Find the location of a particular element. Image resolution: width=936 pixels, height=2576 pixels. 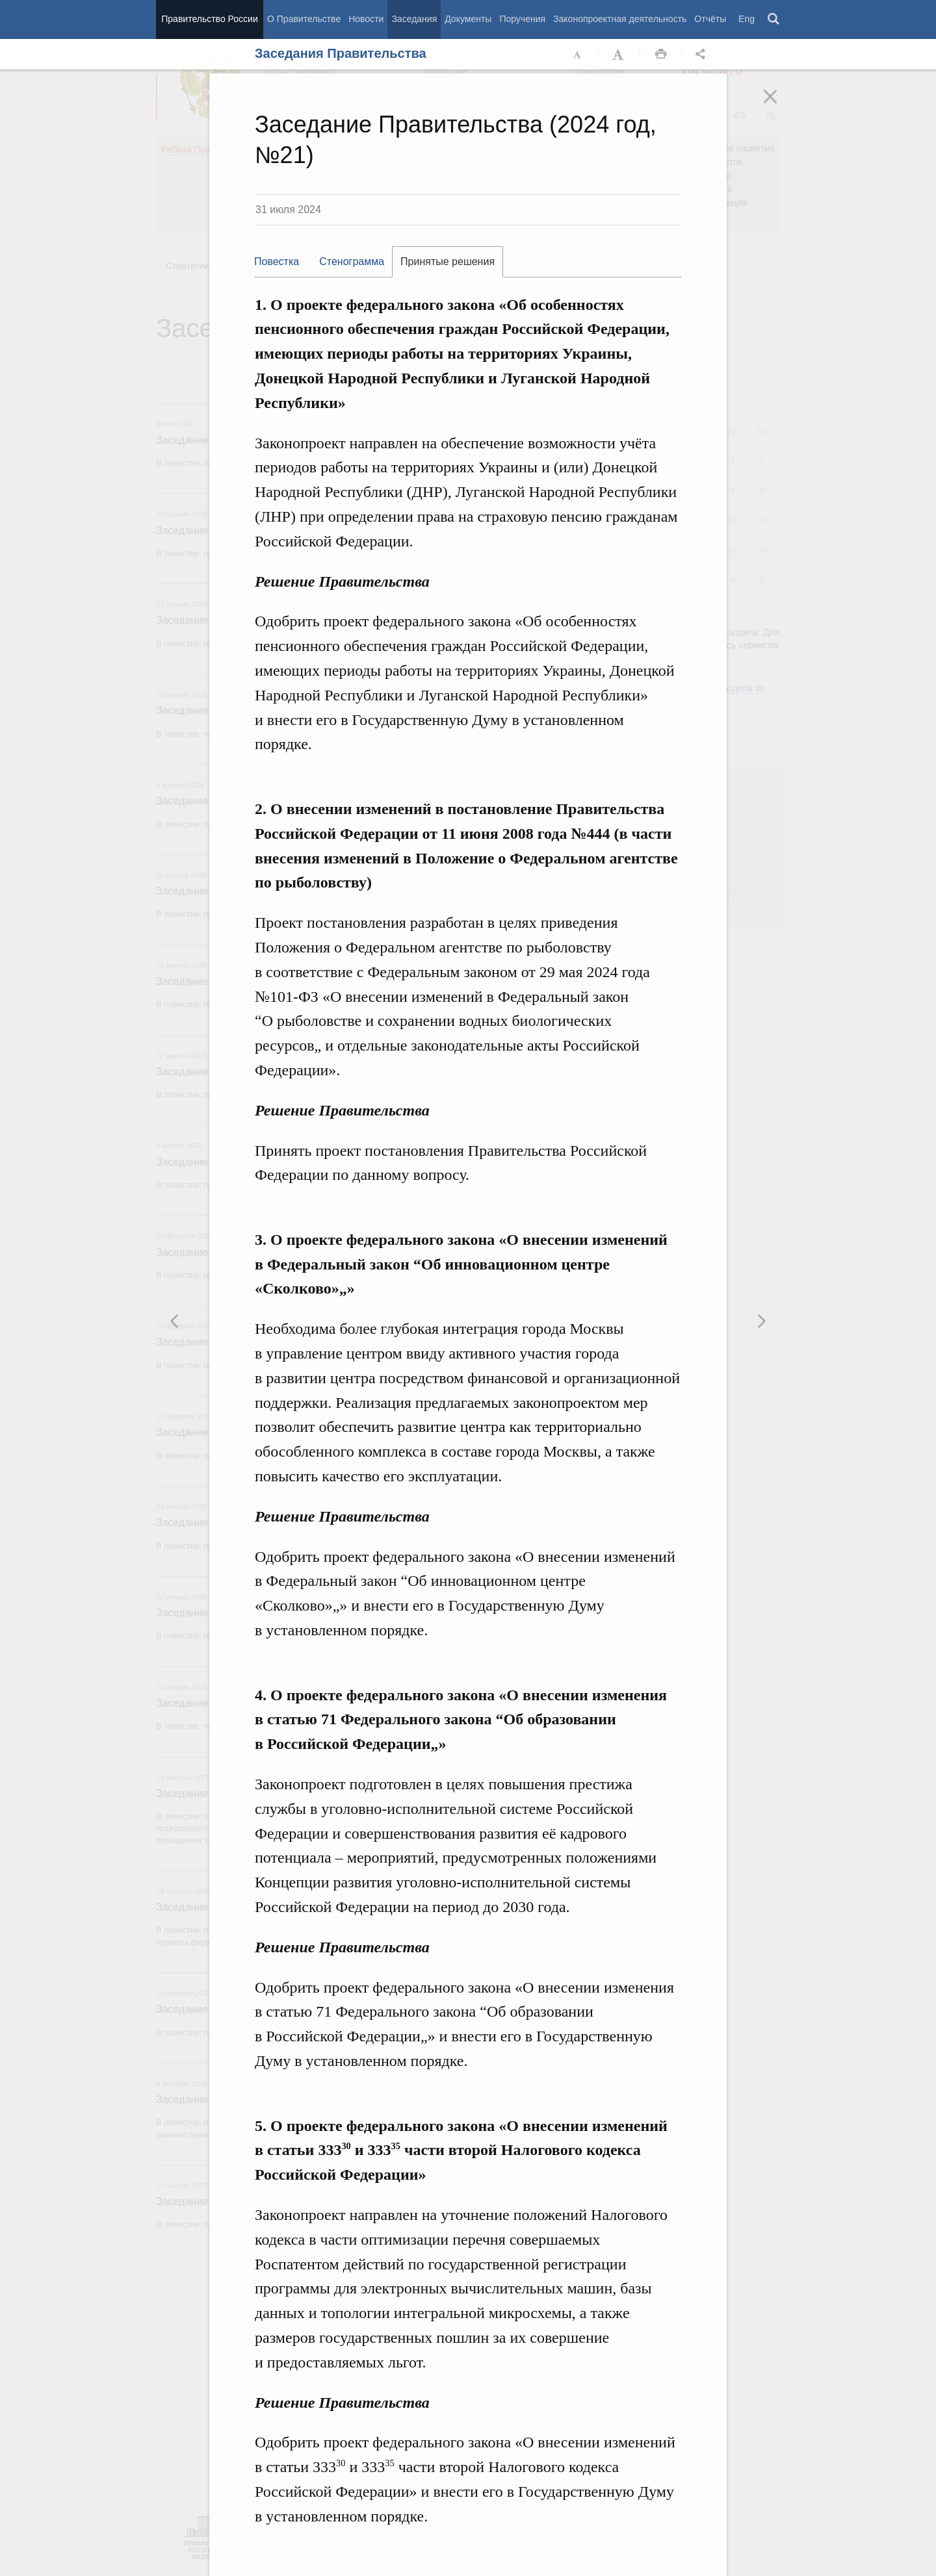

Открыть панель "Поделиться в социальных сетях" [button] is located at coordinates (702, 54).